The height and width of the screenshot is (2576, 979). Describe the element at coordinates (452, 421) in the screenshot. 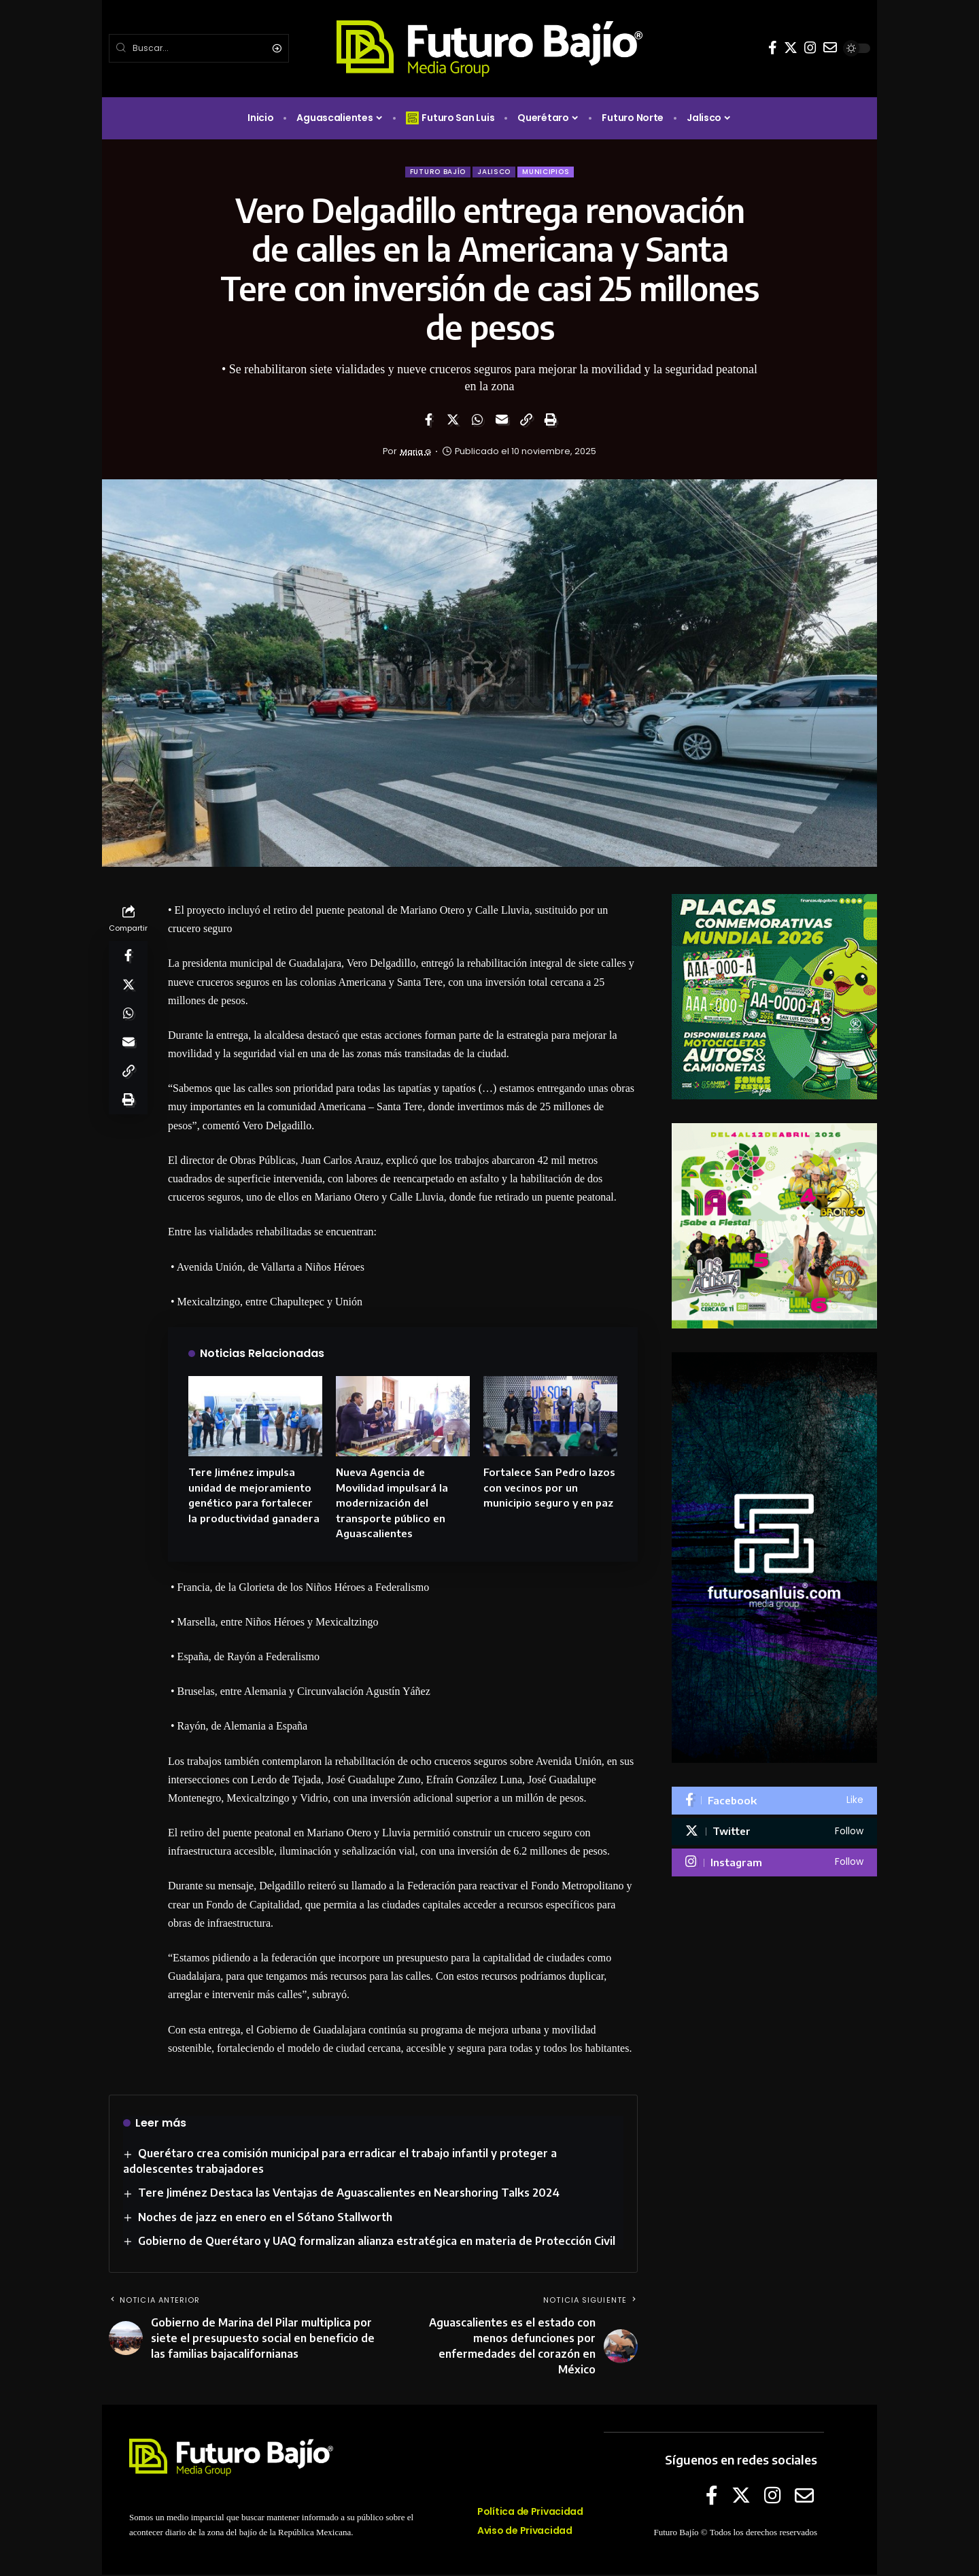

I see `[Share on Twitter]` at that location.